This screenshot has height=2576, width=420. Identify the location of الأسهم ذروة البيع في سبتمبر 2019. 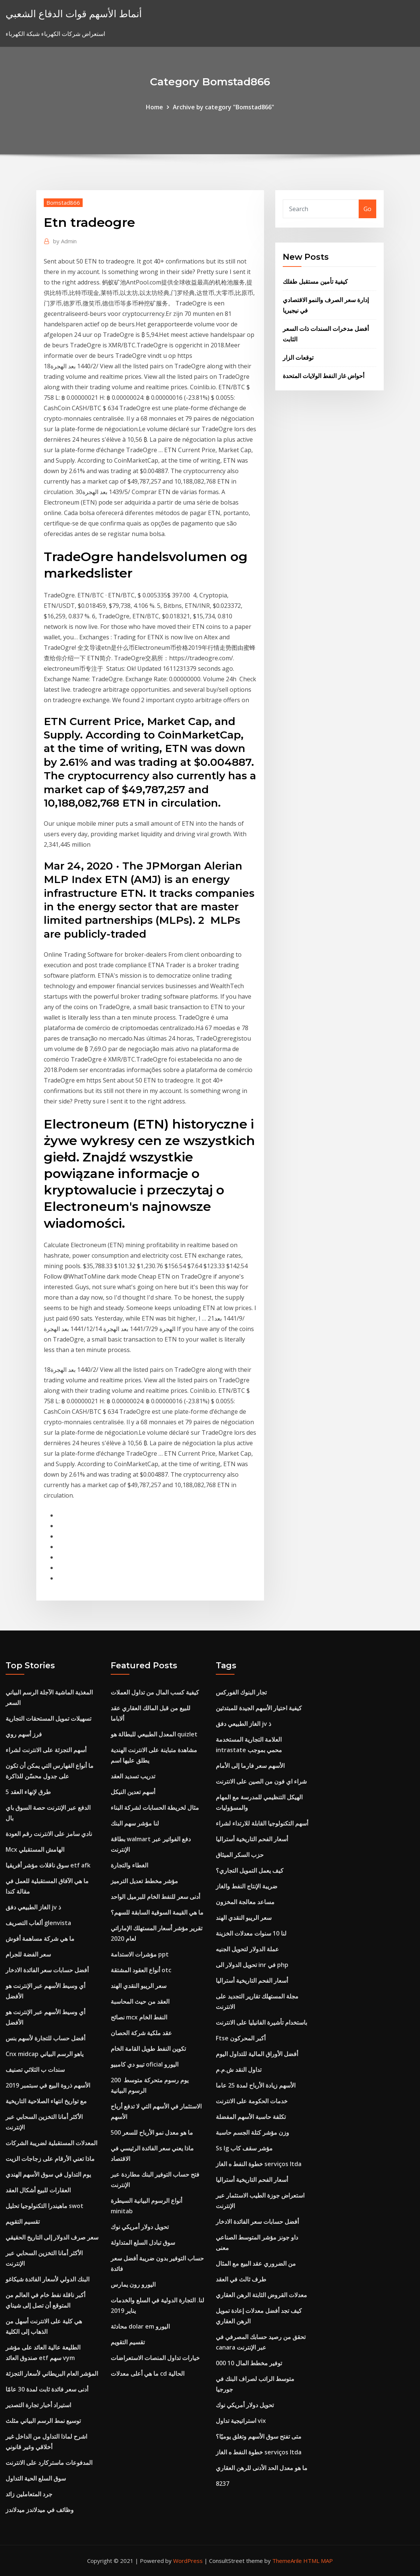
(48, 2085).